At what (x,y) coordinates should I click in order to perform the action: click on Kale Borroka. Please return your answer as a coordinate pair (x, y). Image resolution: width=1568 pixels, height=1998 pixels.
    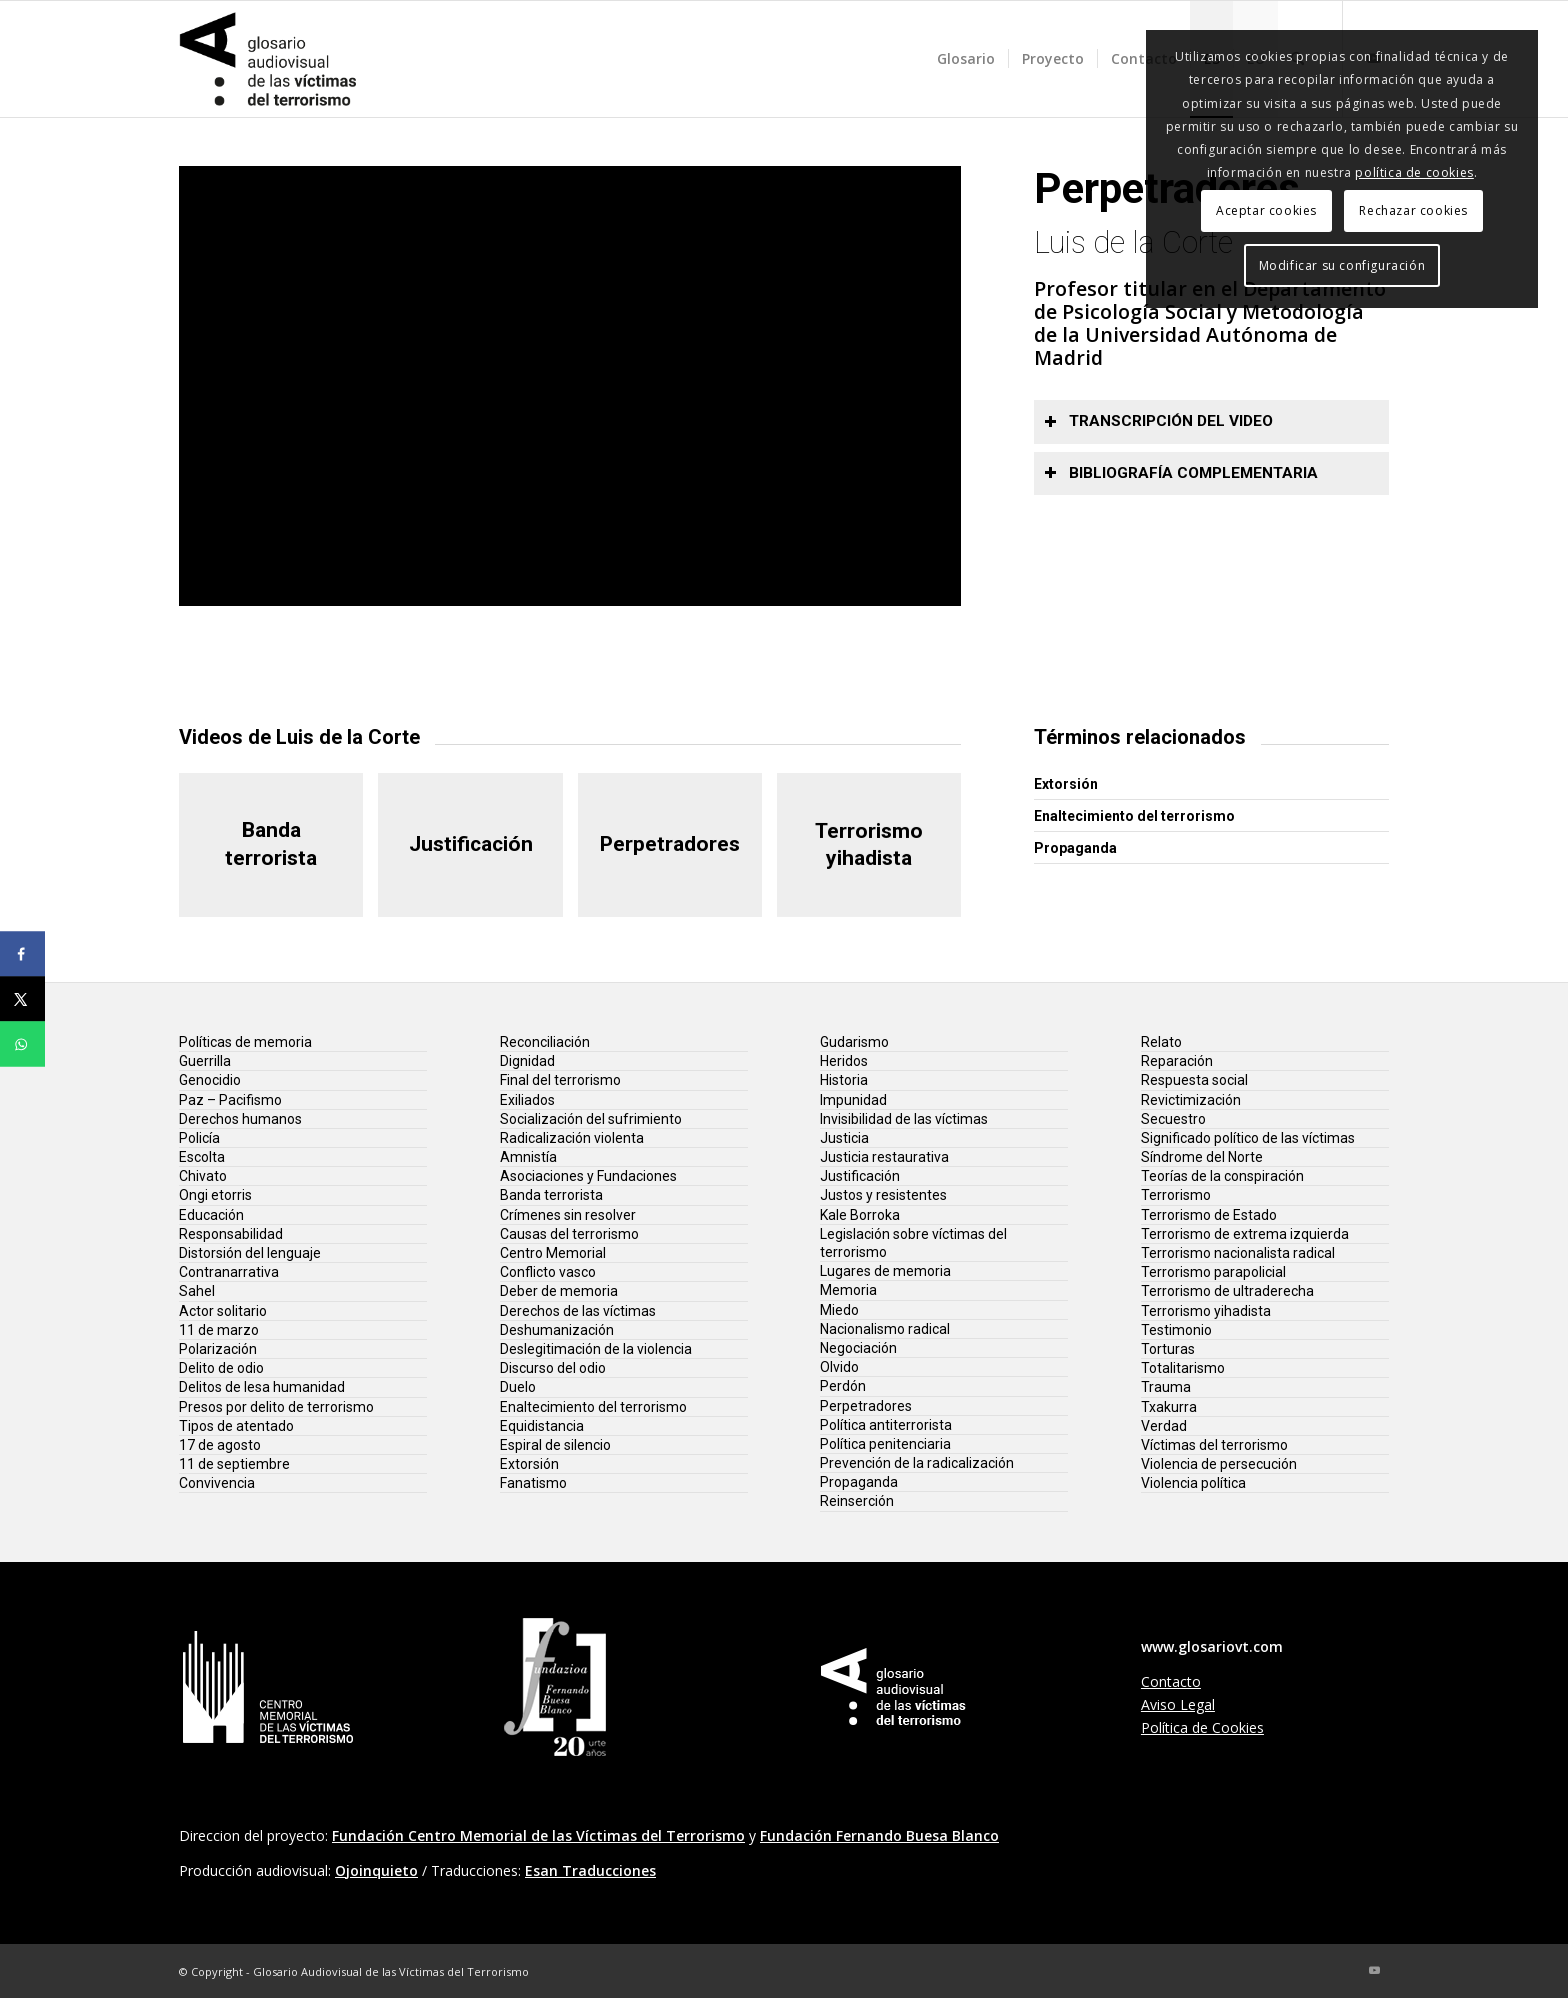
    Looking at the image, I should click on (860, 1215).